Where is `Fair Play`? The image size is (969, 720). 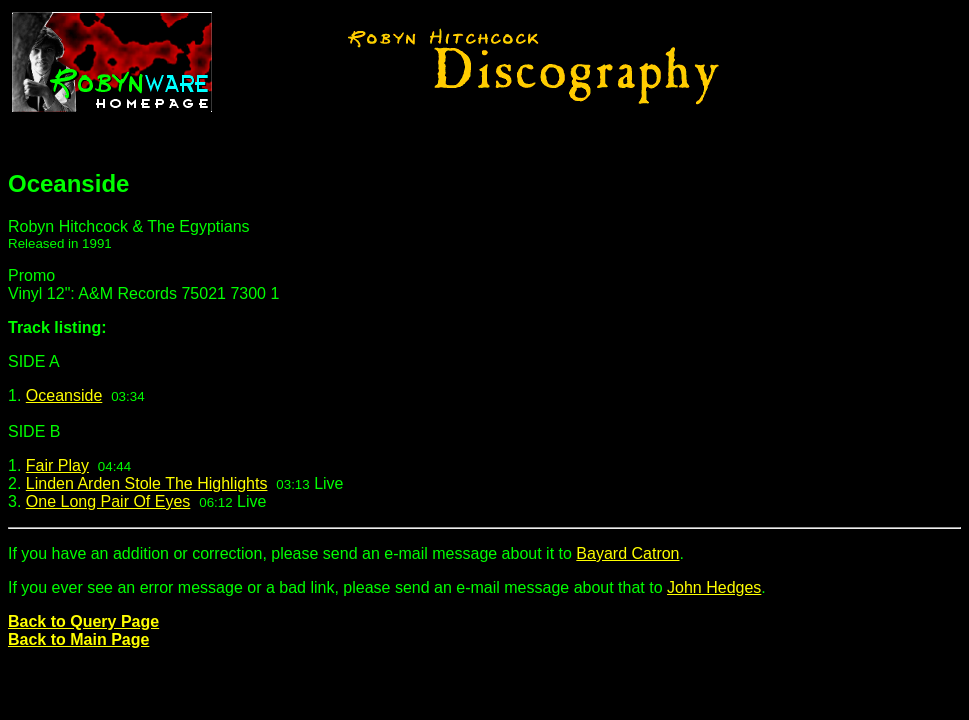
Fair Play is located at coordinates (57, 465).